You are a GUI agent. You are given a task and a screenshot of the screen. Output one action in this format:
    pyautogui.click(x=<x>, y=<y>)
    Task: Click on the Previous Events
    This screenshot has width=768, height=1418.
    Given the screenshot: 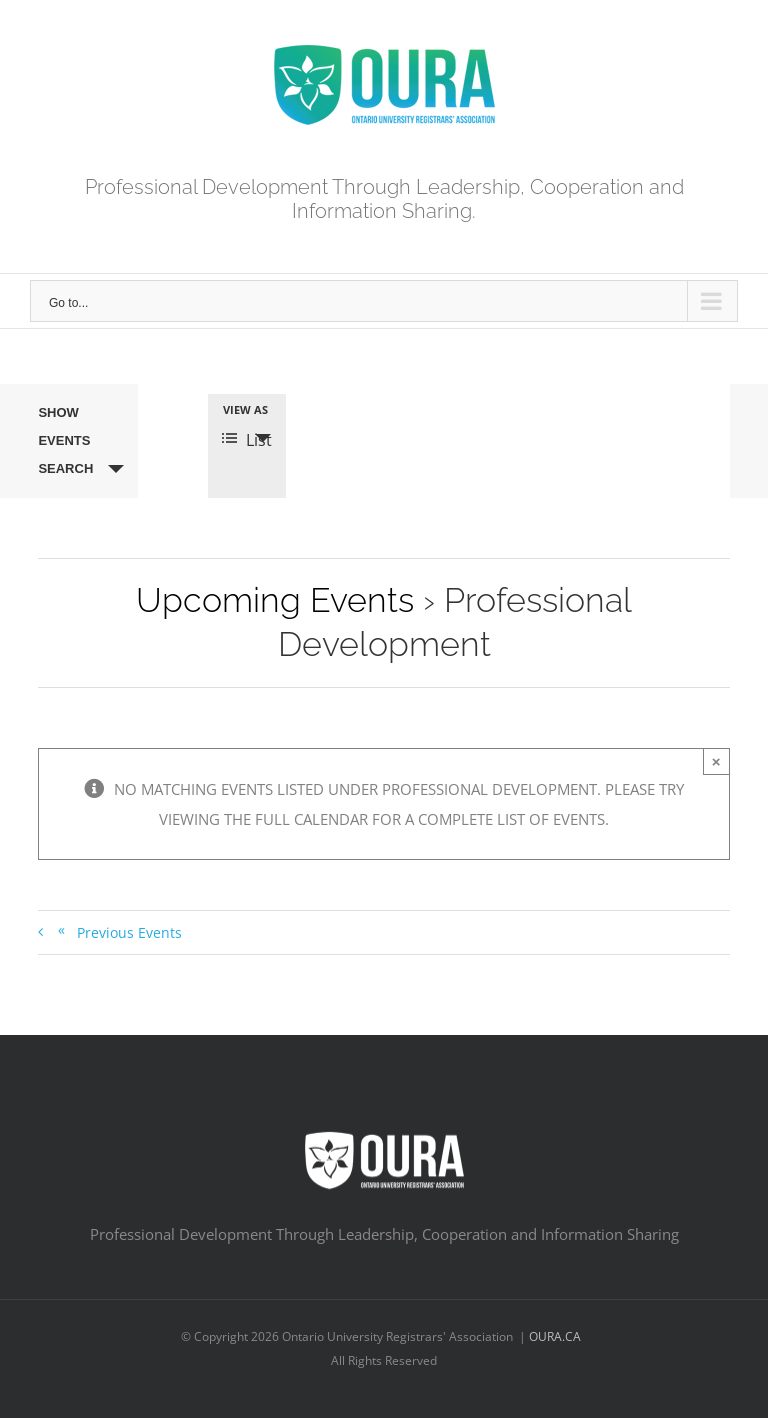 What is the action you would take?
    pyautogui.click(x=120, y=931)
    